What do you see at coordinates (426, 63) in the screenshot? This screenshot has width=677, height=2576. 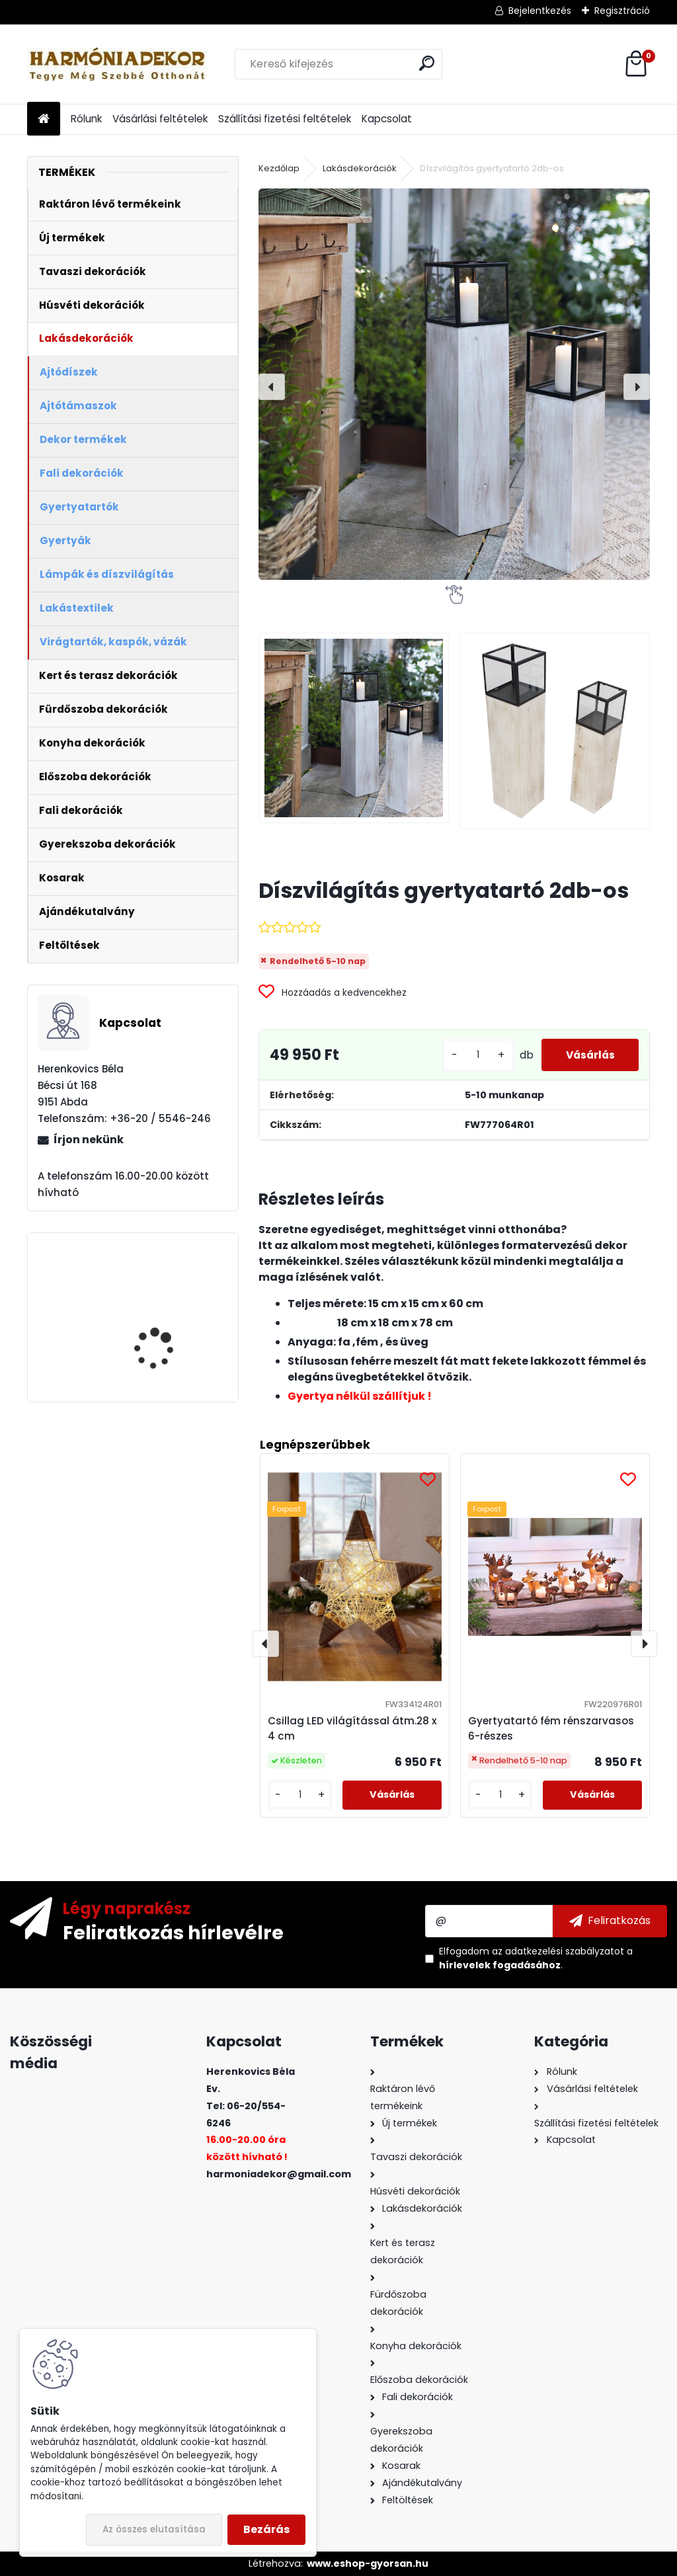 I see `[search]` at bounding box center [426, 63].